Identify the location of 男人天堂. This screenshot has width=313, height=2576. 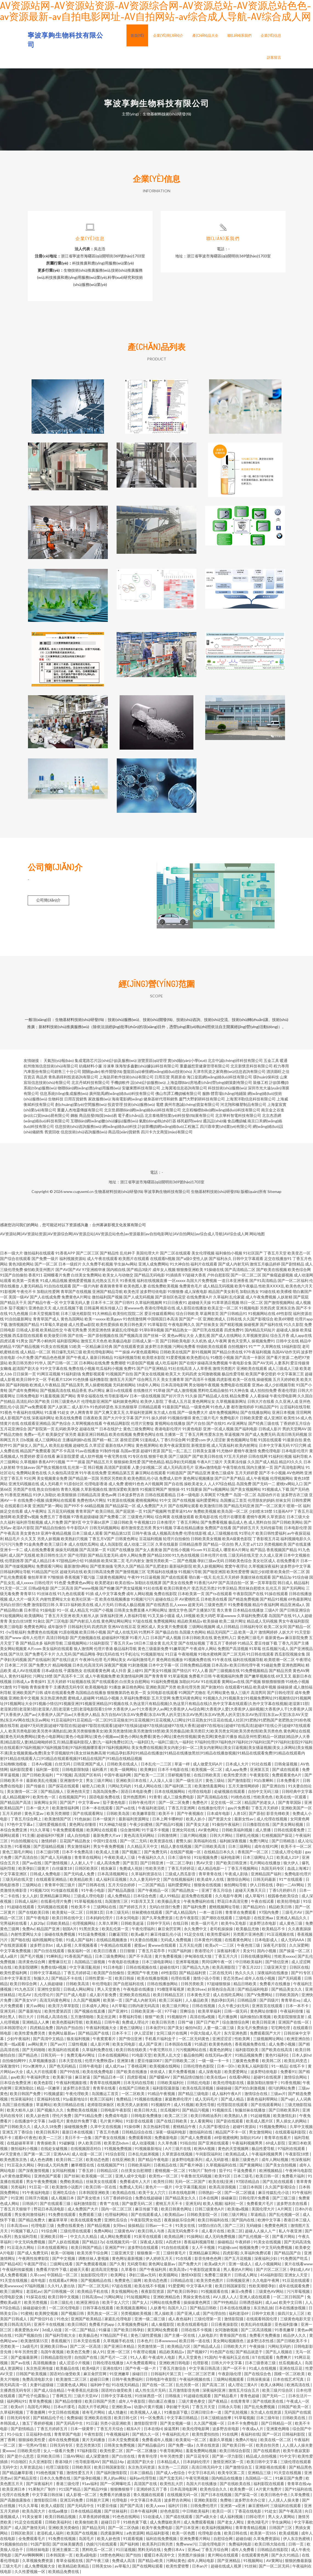
(242, 1545).